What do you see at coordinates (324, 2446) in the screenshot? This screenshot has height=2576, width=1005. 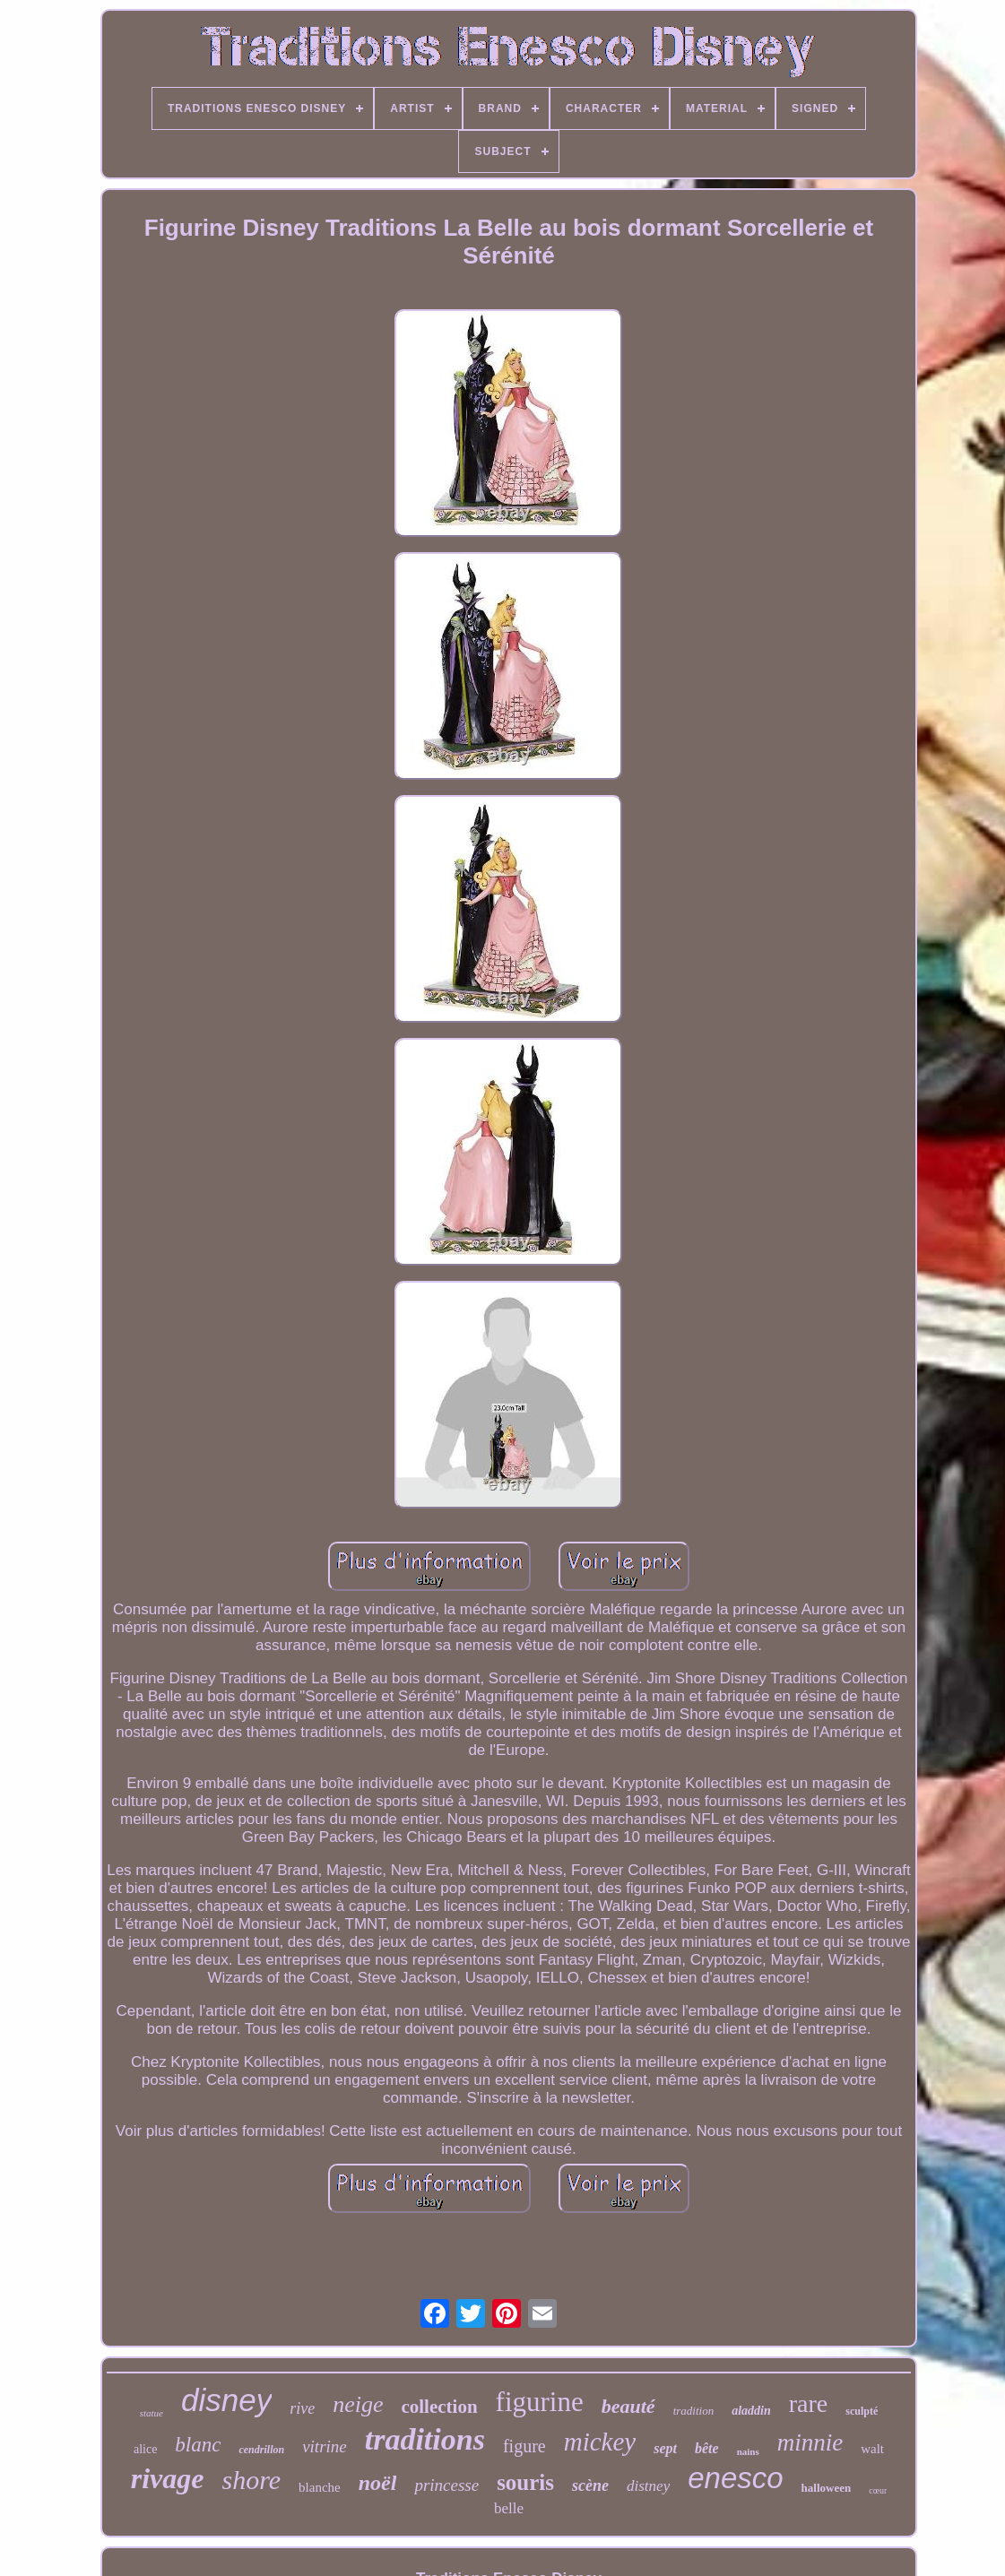 I see `vitrine` at bounding box center [324, 2446].